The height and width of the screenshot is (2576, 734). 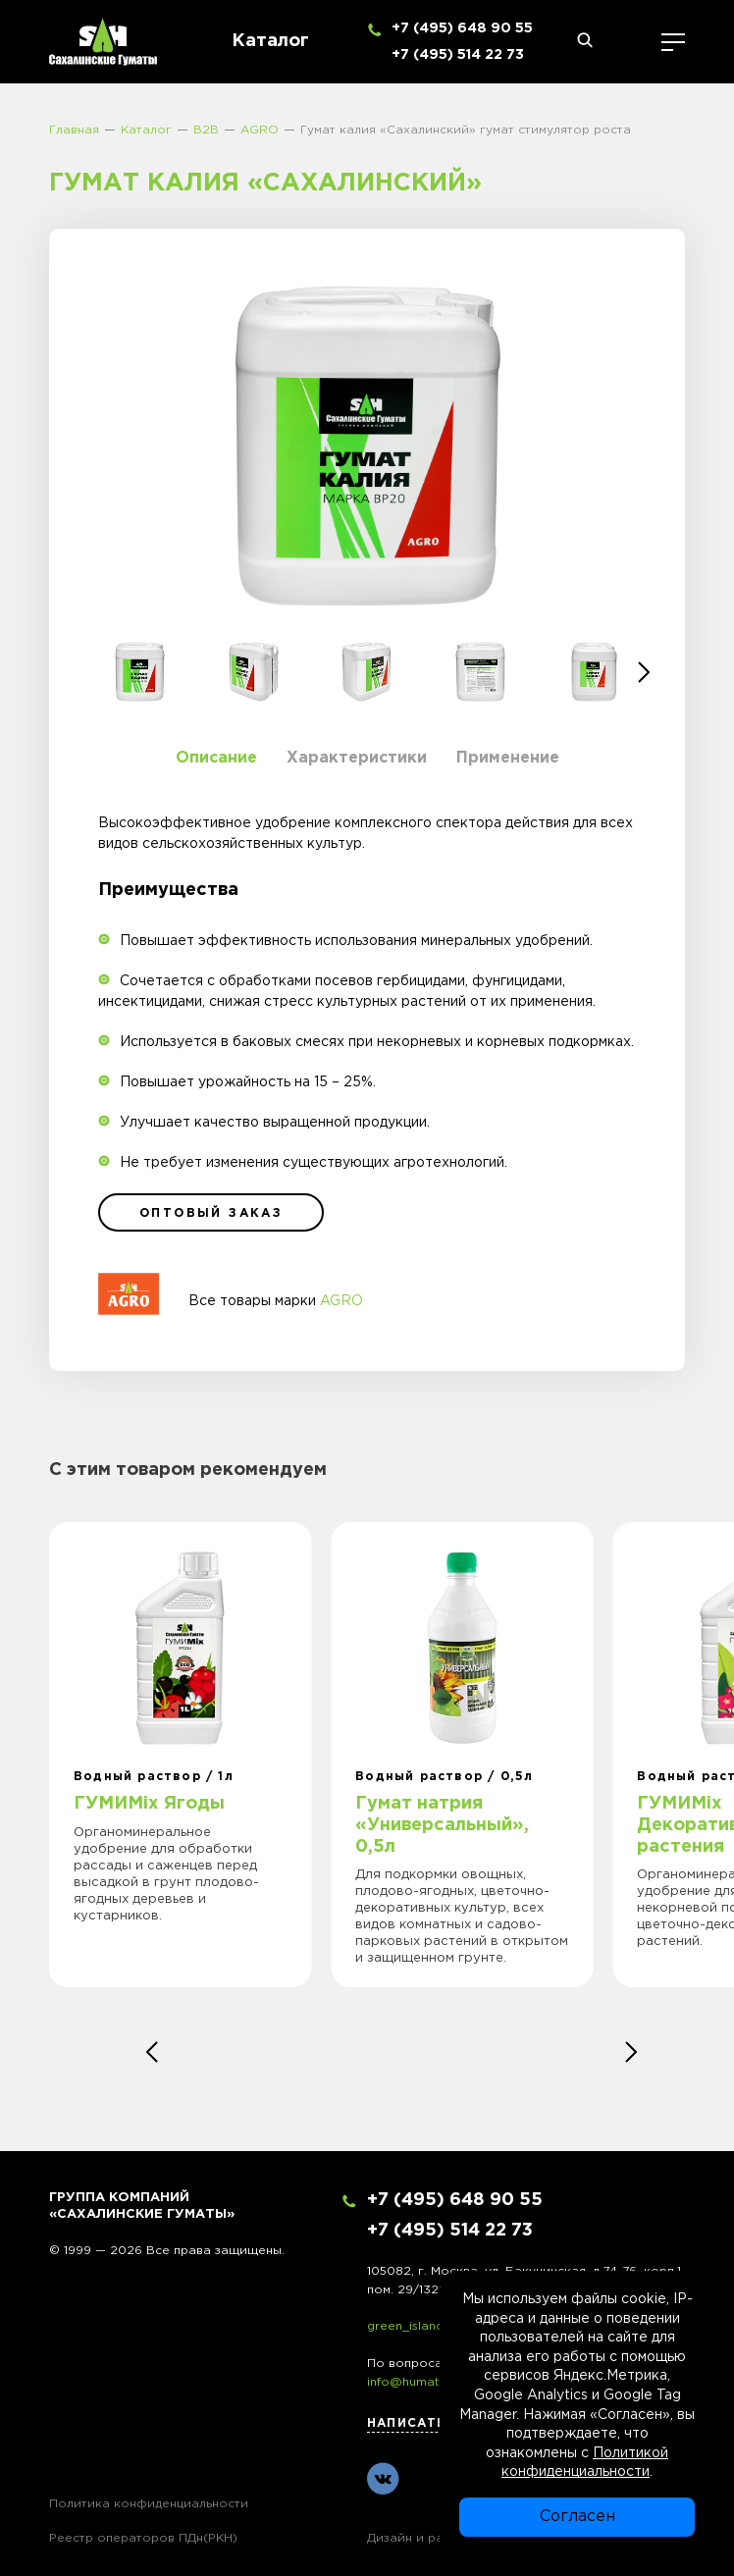 I want to click on B2B, so click(x=206, y=130).